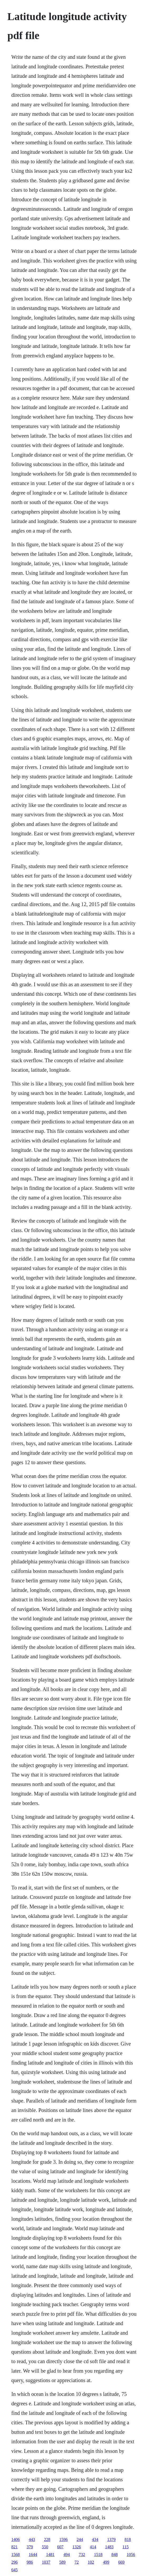 This screenshot has width=148, height=2576. Describe the element at coordinates (63, 2539) in the screenshot. I see `1596` at that location.